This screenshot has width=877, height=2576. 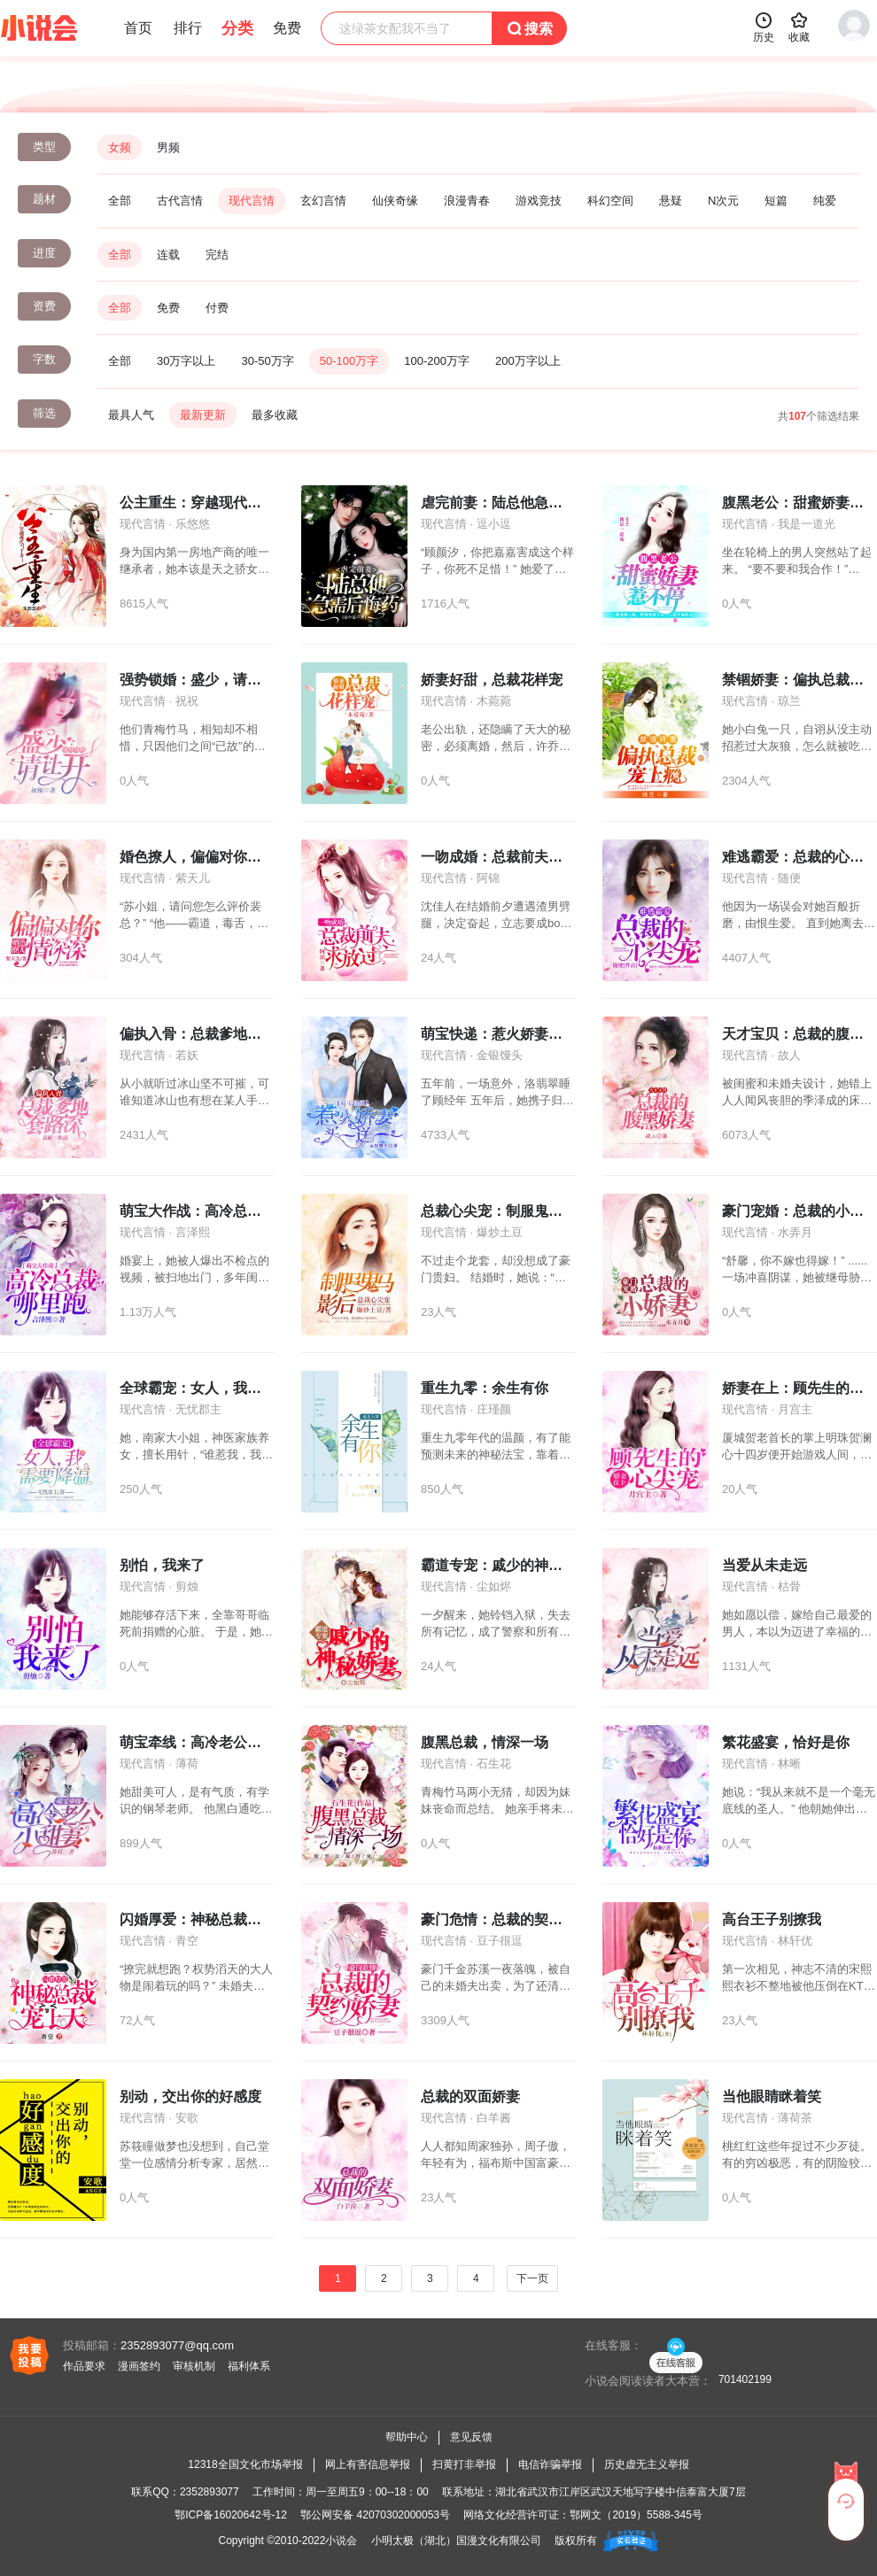 What do you see at coordinates (84, 2366) in the screenshot?
I see `作品要求` at bounding box center [84, 2366].